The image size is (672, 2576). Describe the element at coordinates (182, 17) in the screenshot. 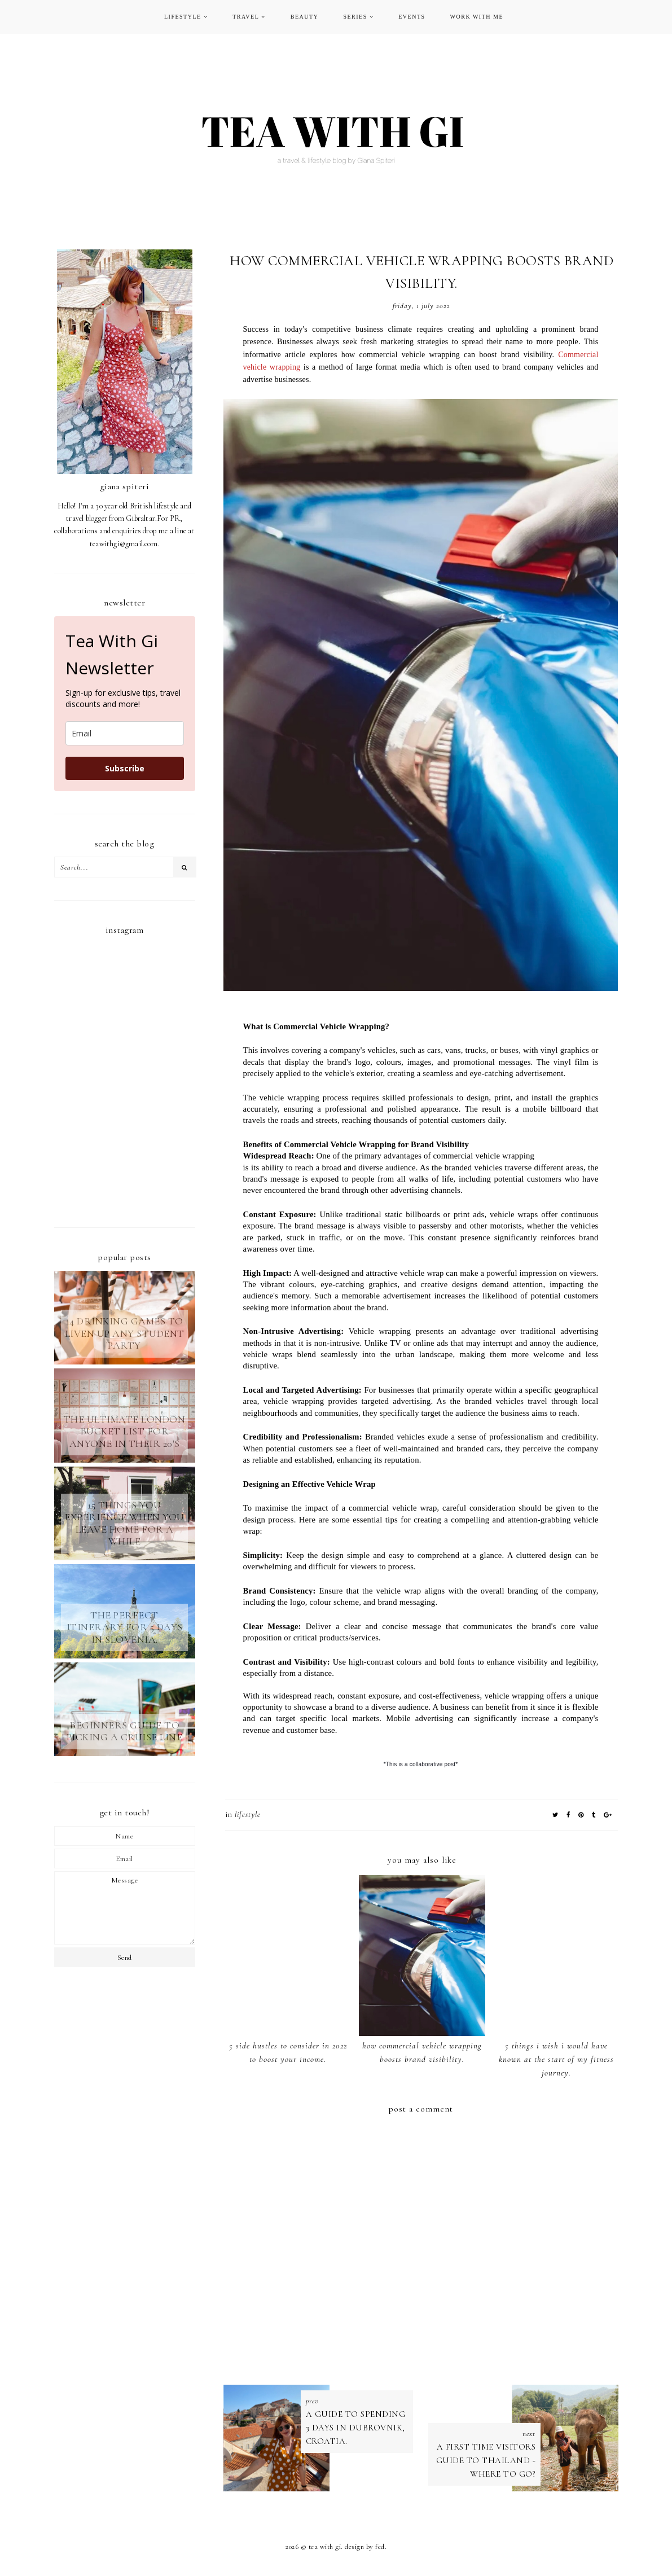

I see `LIFESTYLE` at that location.